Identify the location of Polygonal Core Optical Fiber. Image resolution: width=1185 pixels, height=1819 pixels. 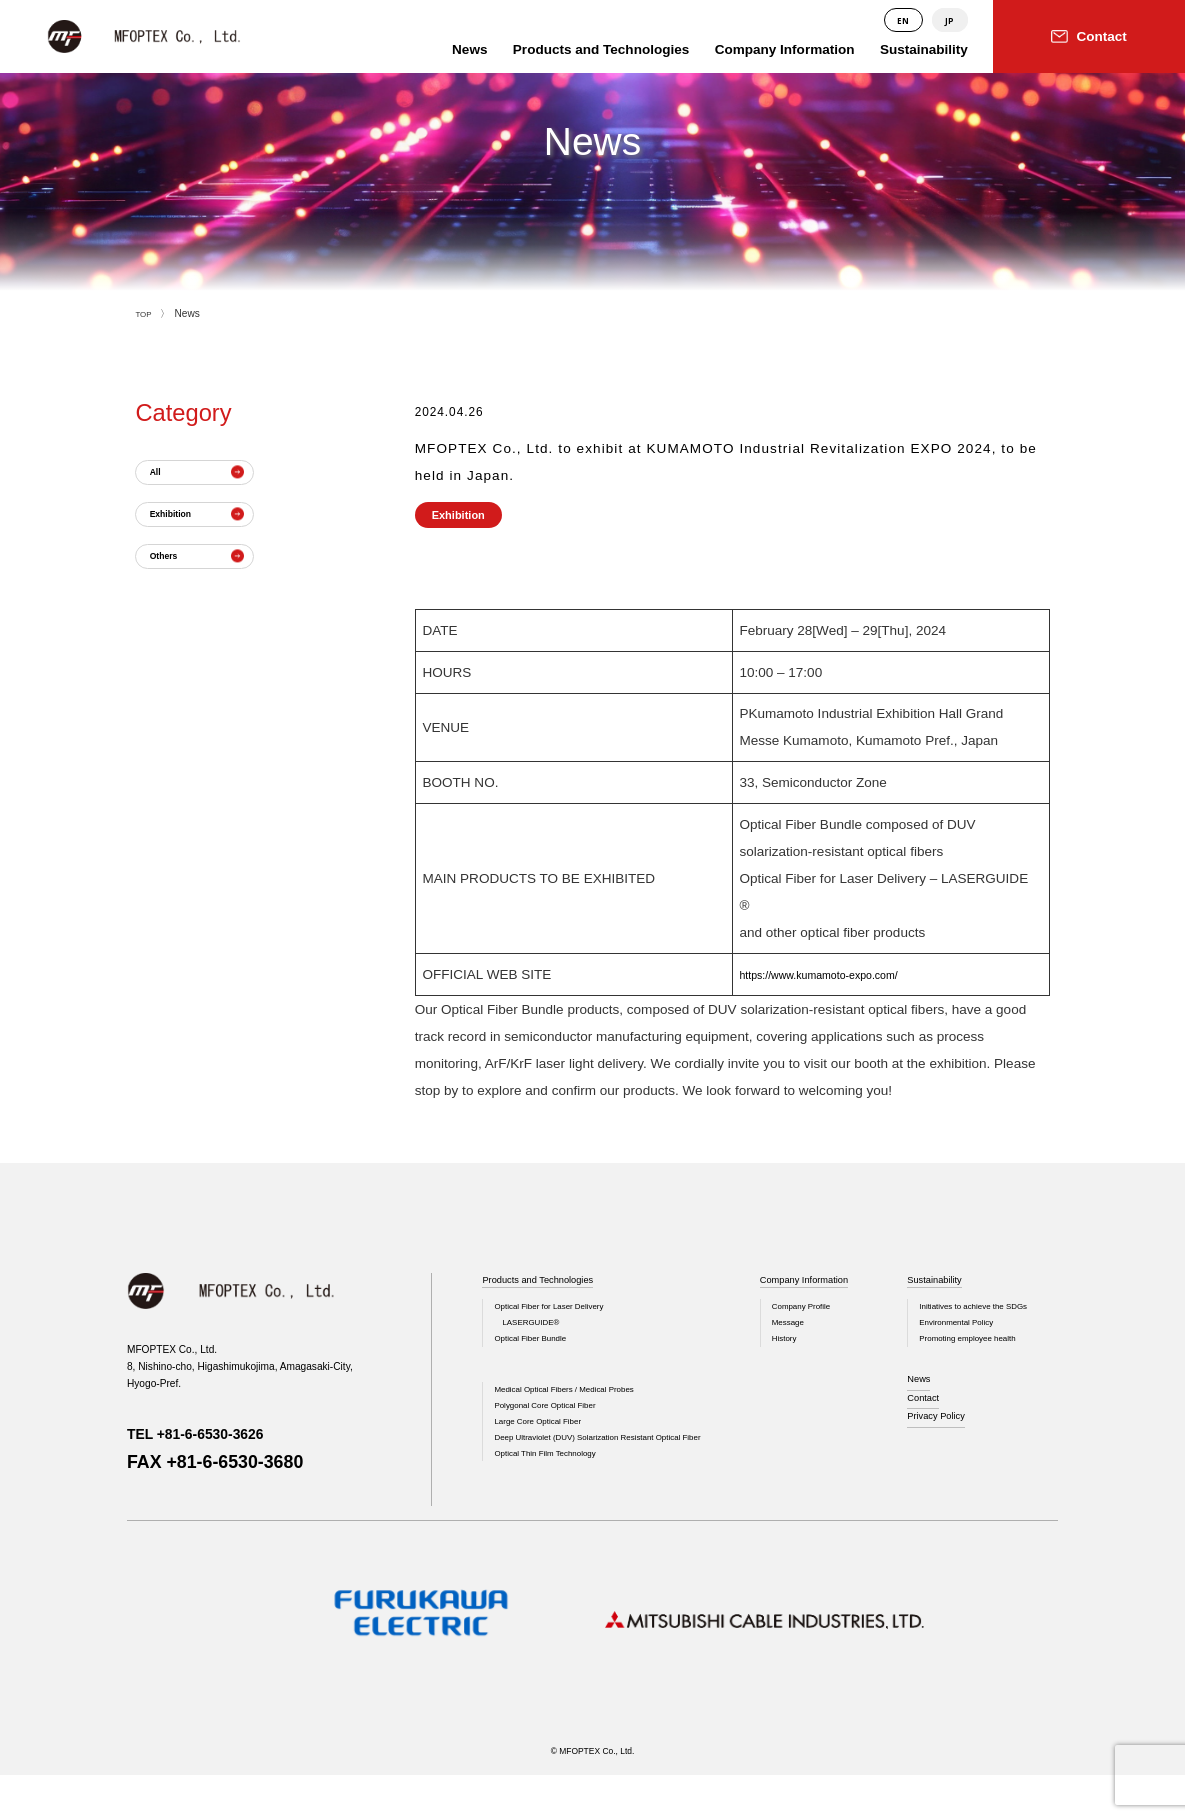
(559, 1429).